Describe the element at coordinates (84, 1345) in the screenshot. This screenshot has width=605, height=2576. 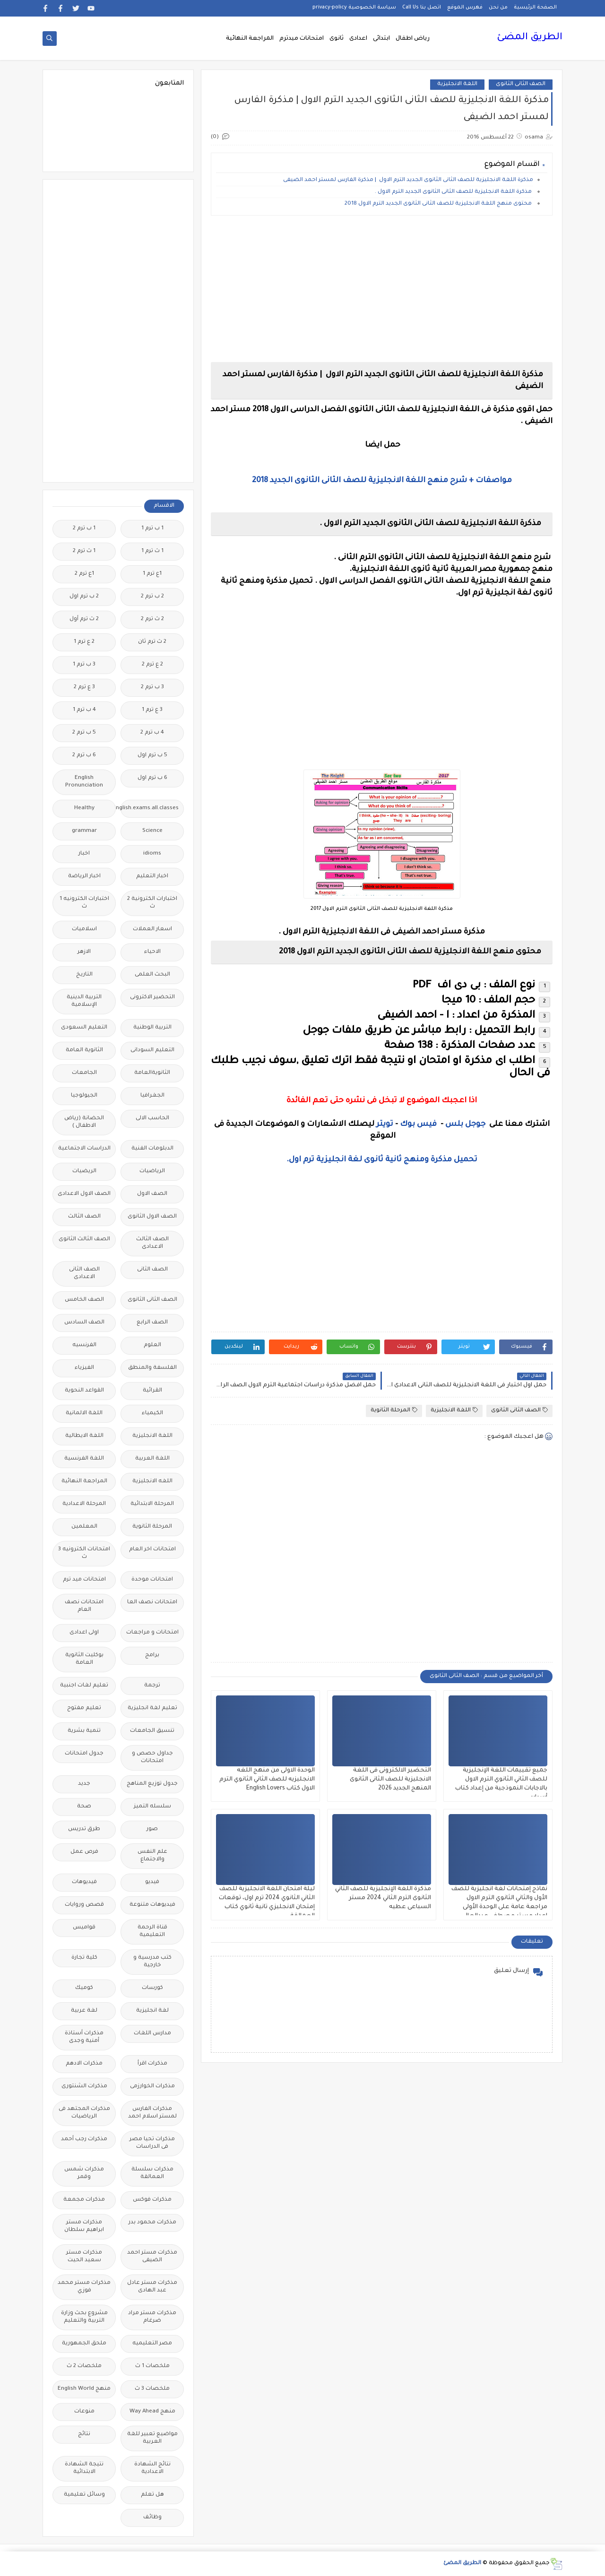
I see `الفرنسيه` at that location.